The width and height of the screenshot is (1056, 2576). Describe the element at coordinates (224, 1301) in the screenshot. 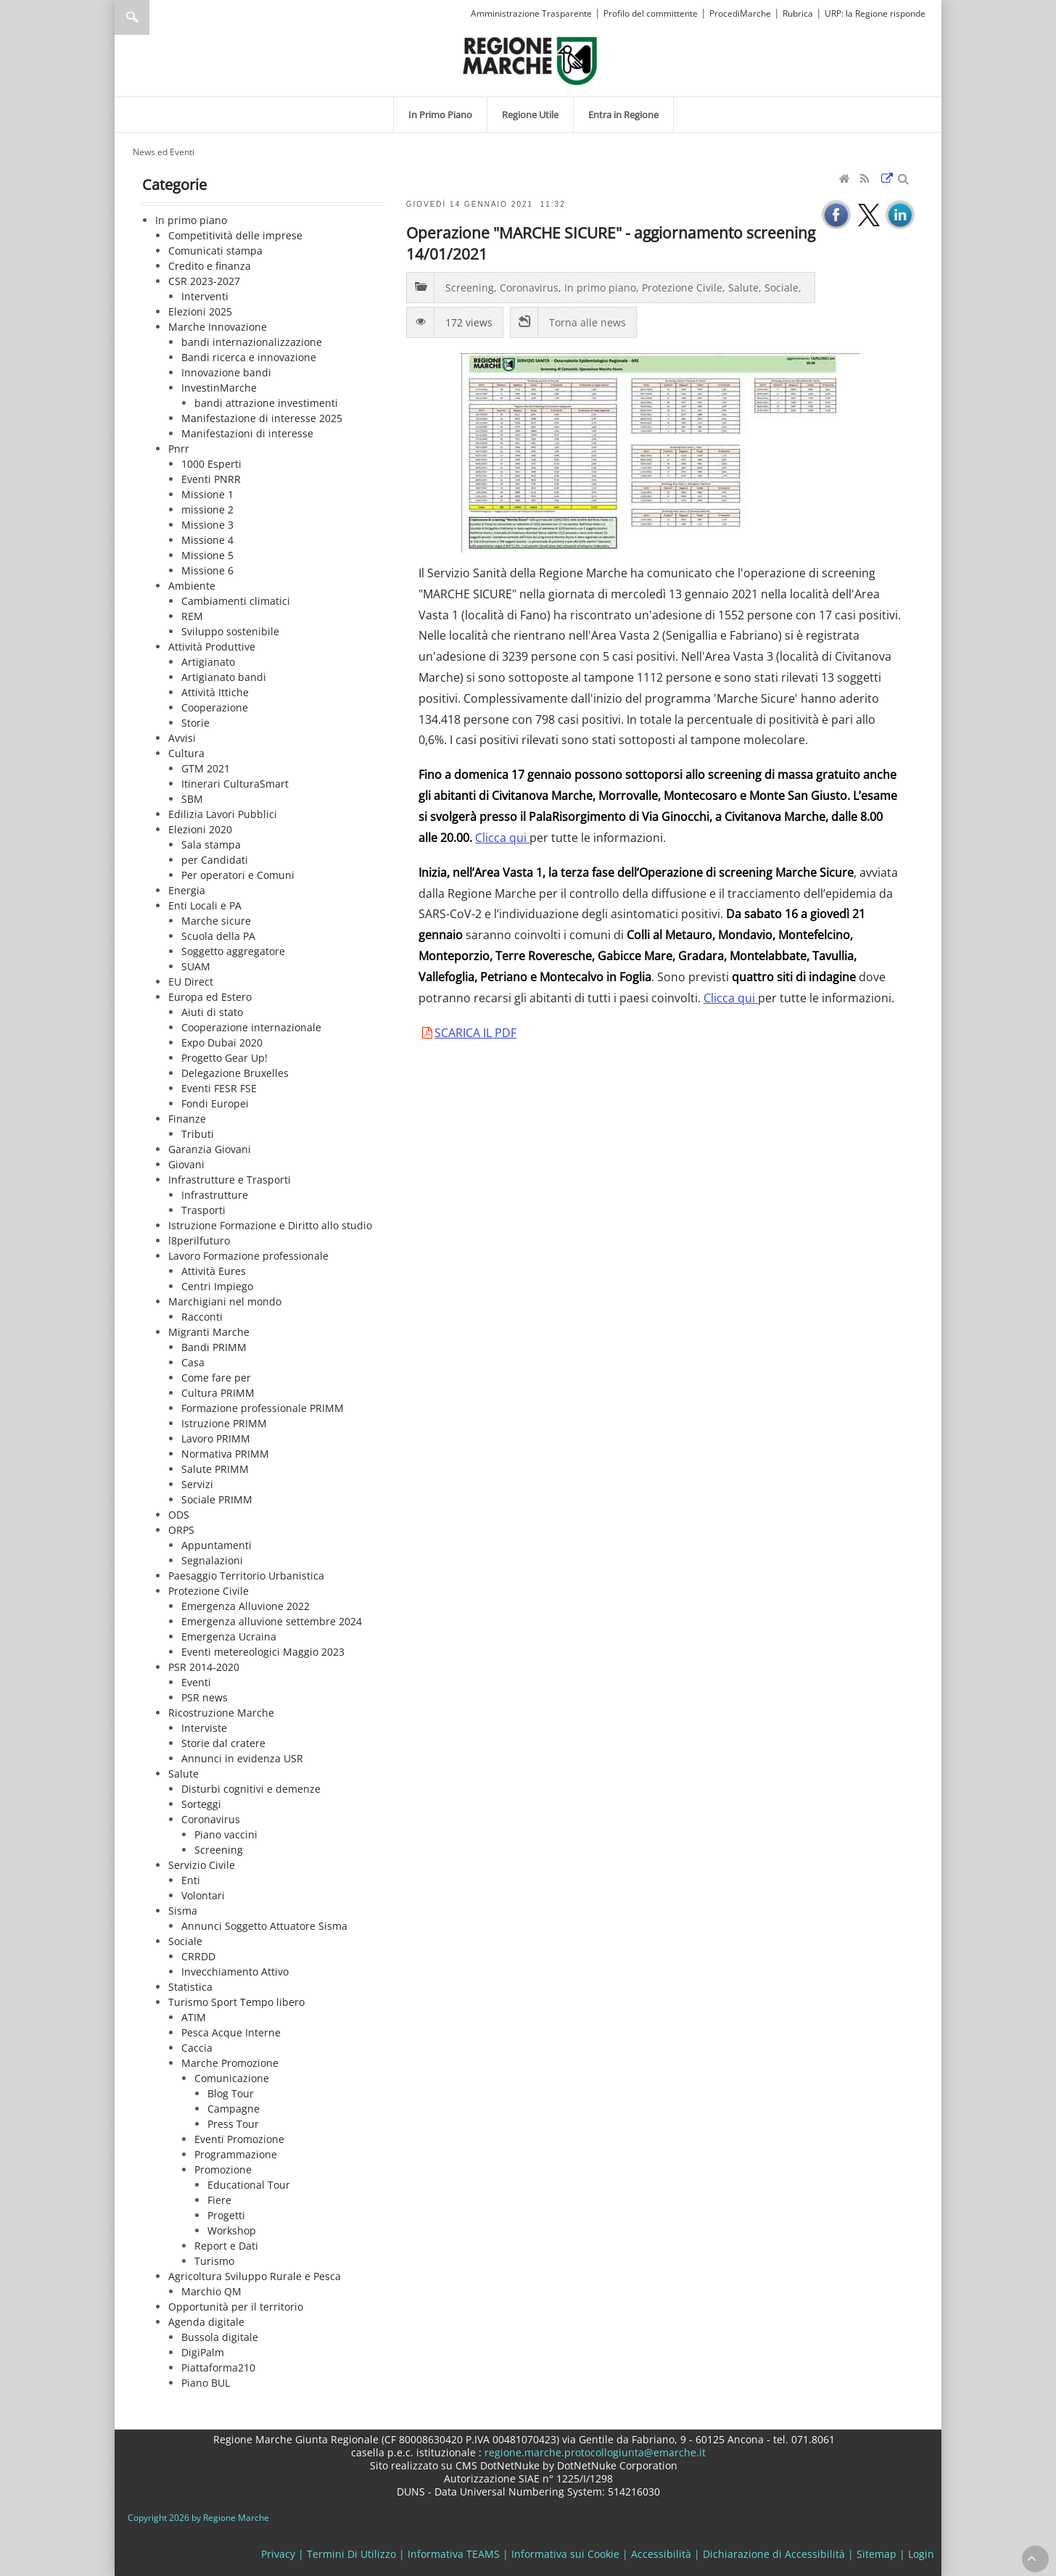

I see `Marchigiani nel mondo` at that location.